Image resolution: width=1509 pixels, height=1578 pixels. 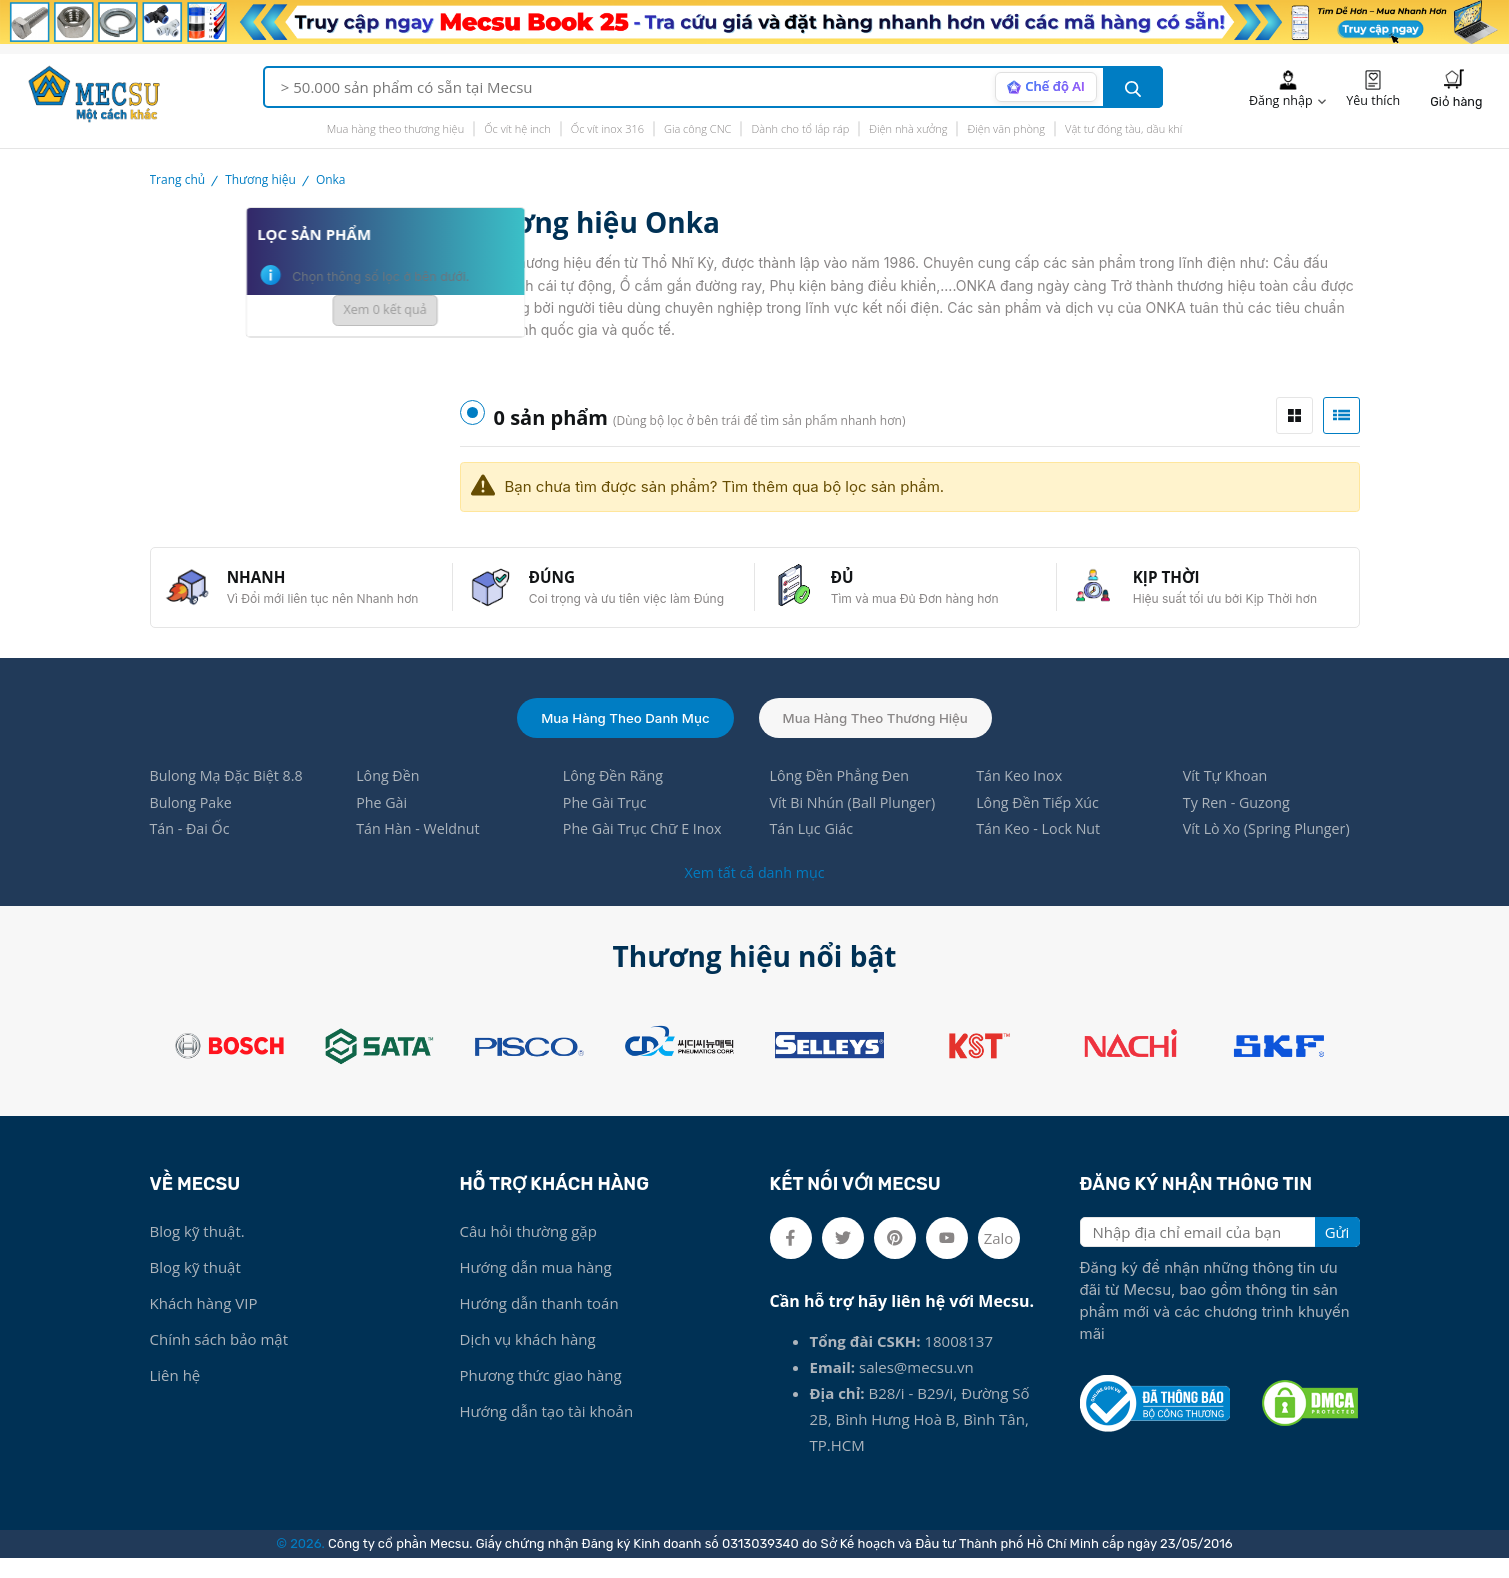 What do you see at coordinates (908, 128) in the screenshot?
I see `Điện nhà xưởng` at bounding box center [908, 128].